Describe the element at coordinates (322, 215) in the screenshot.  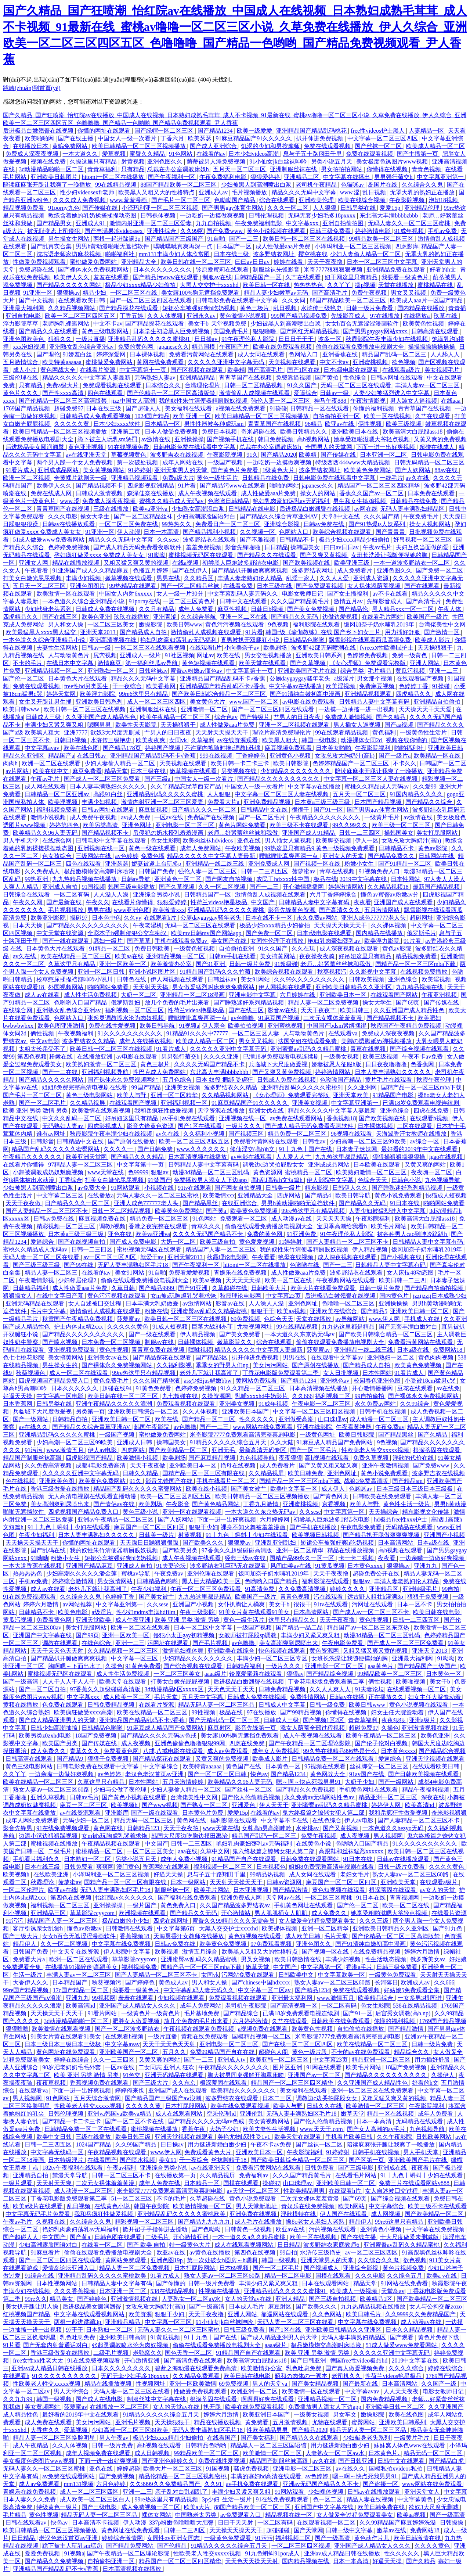
I see `无码无套少妇毛多18pxxxx` at that location.